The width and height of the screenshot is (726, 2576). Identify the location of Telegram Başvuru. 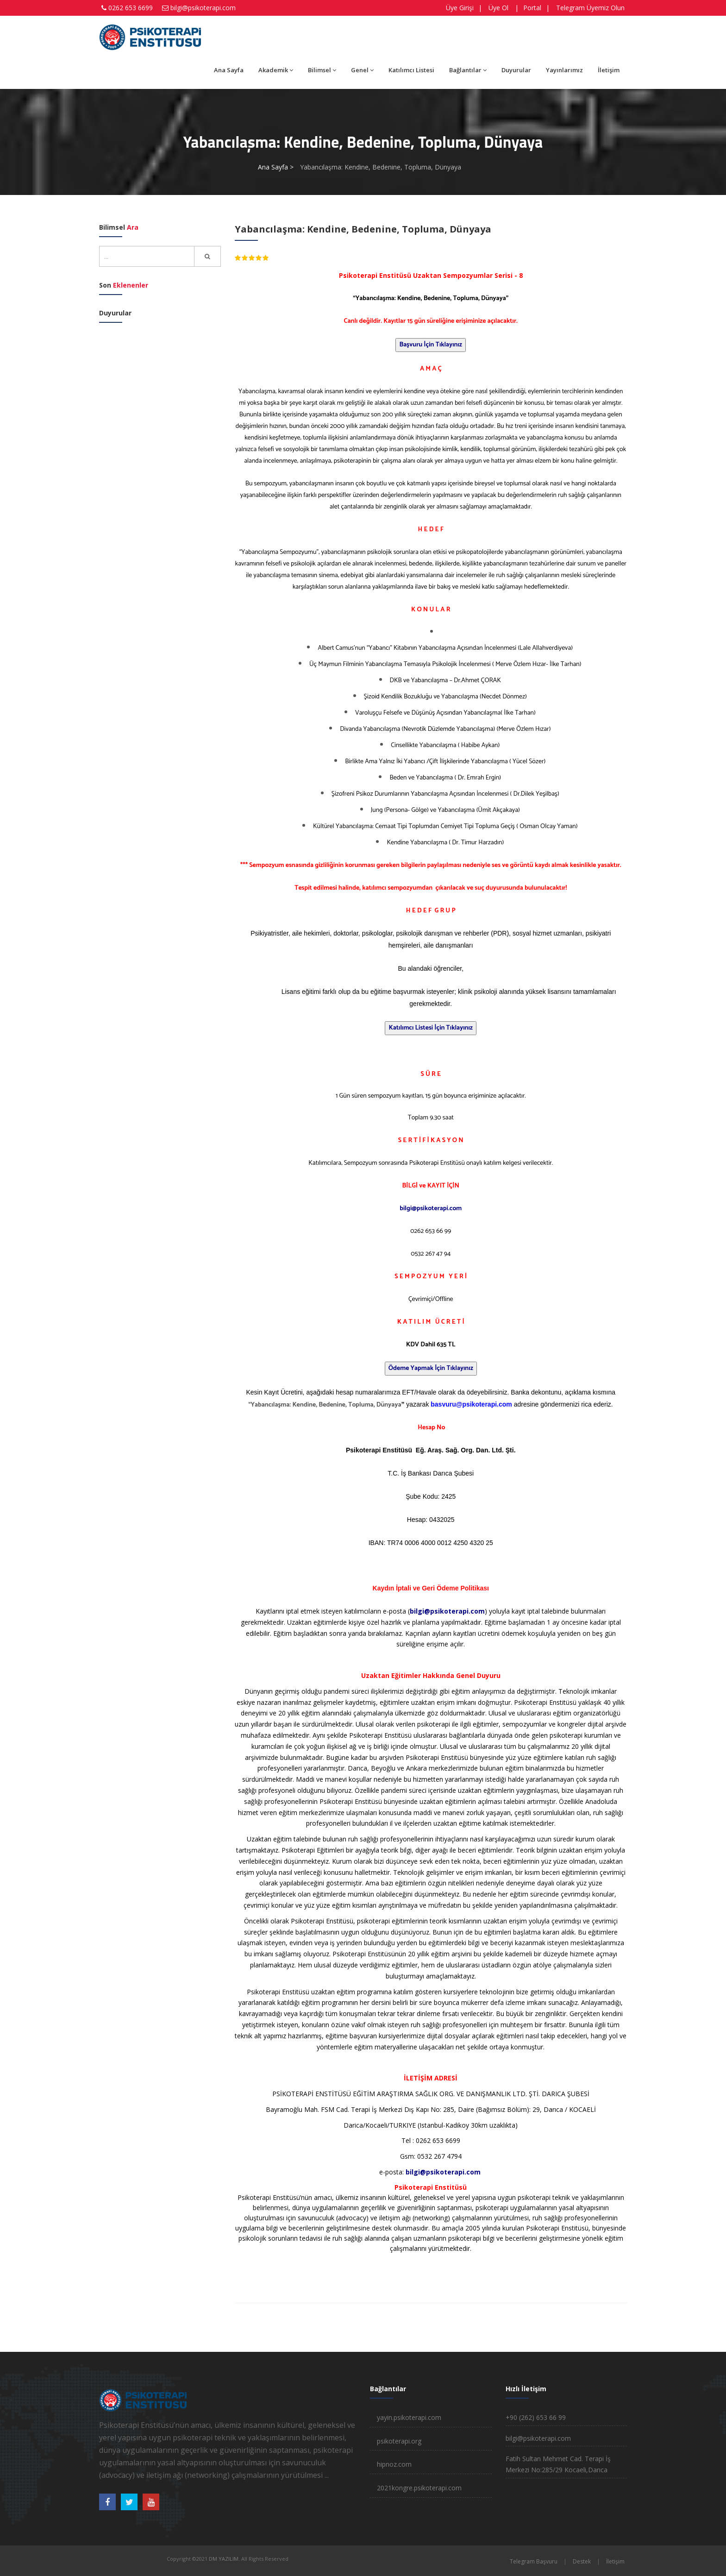
(533, 2561).